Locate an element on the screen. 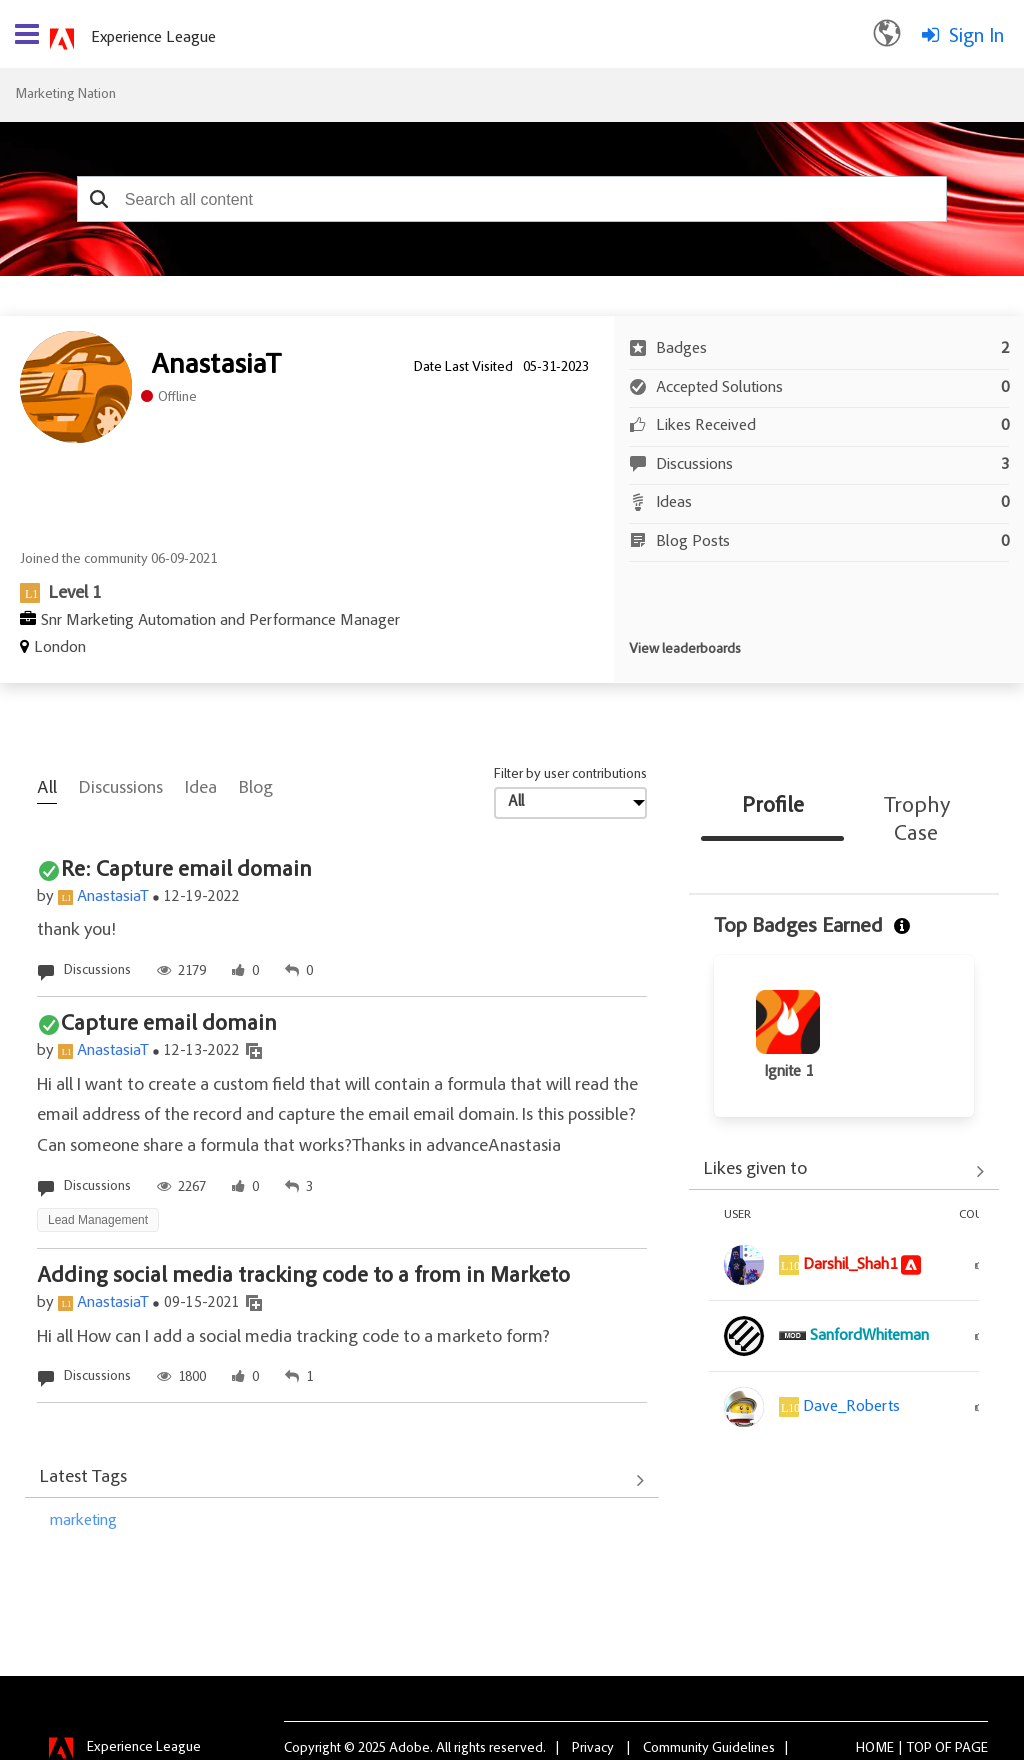 Image resolution: width=1024 pixels, height=1760 pixels. Trophy Case is located at coordinates (917, 821).